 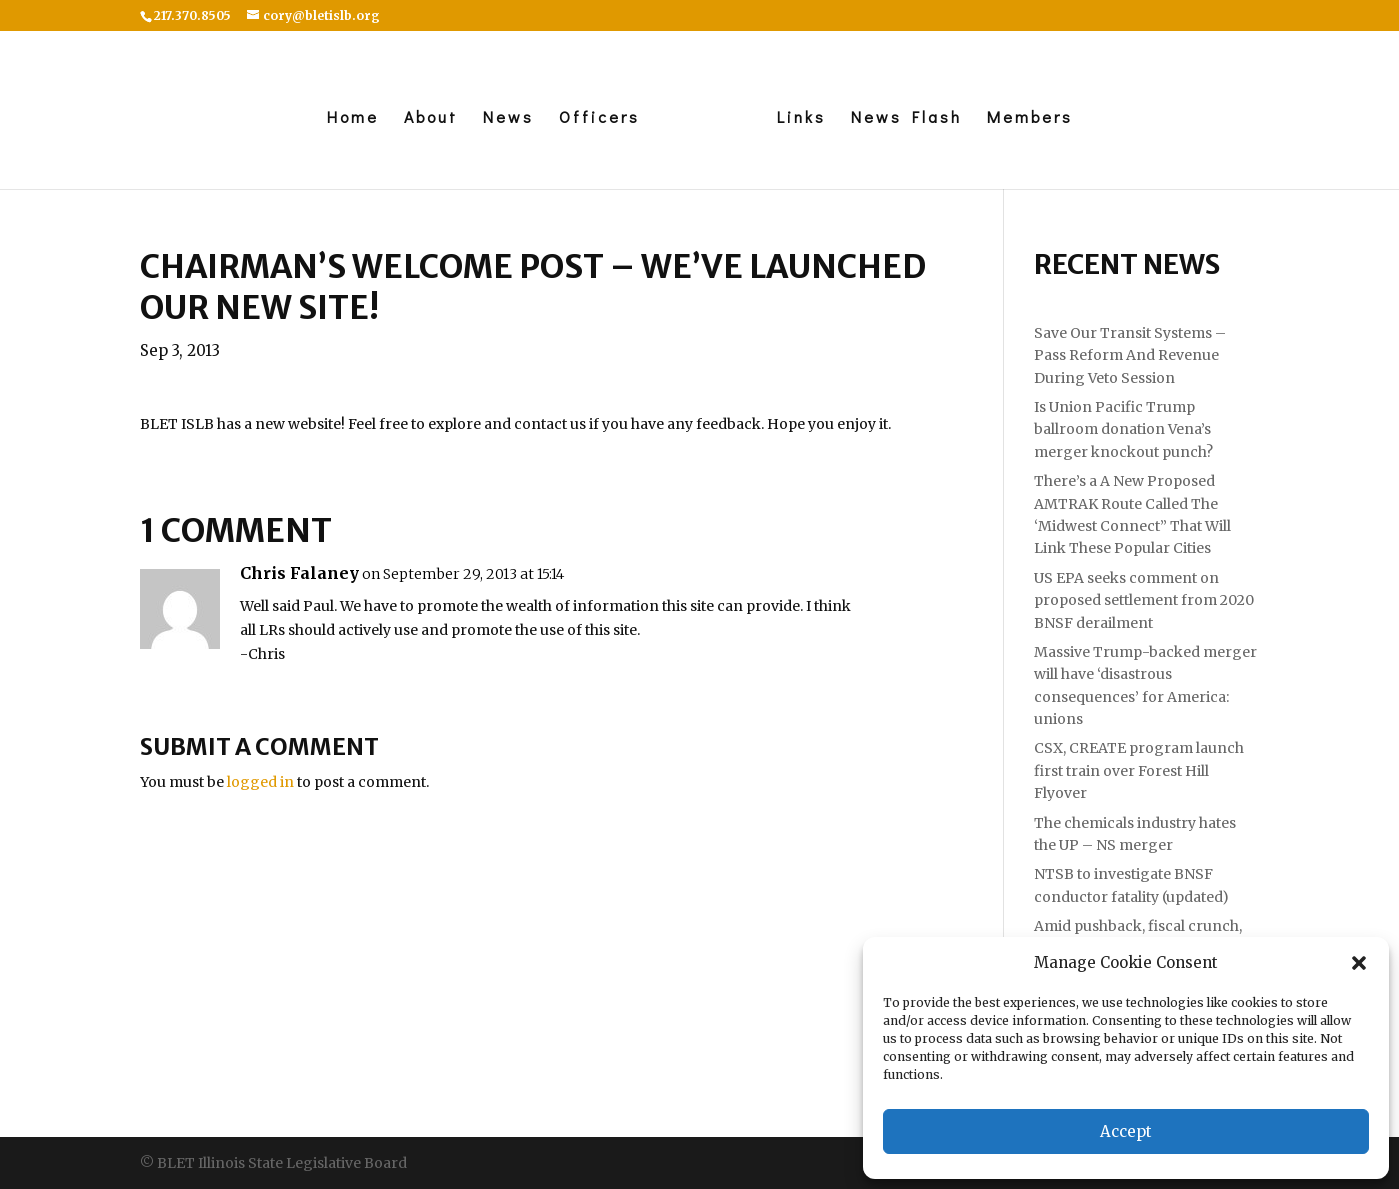 What do you see at coordinates (1139, 770) in the screenshot?
I see `CSX, CREATE program launch first train over Forest Hill Flyover` at bounding box center [1139, 770].